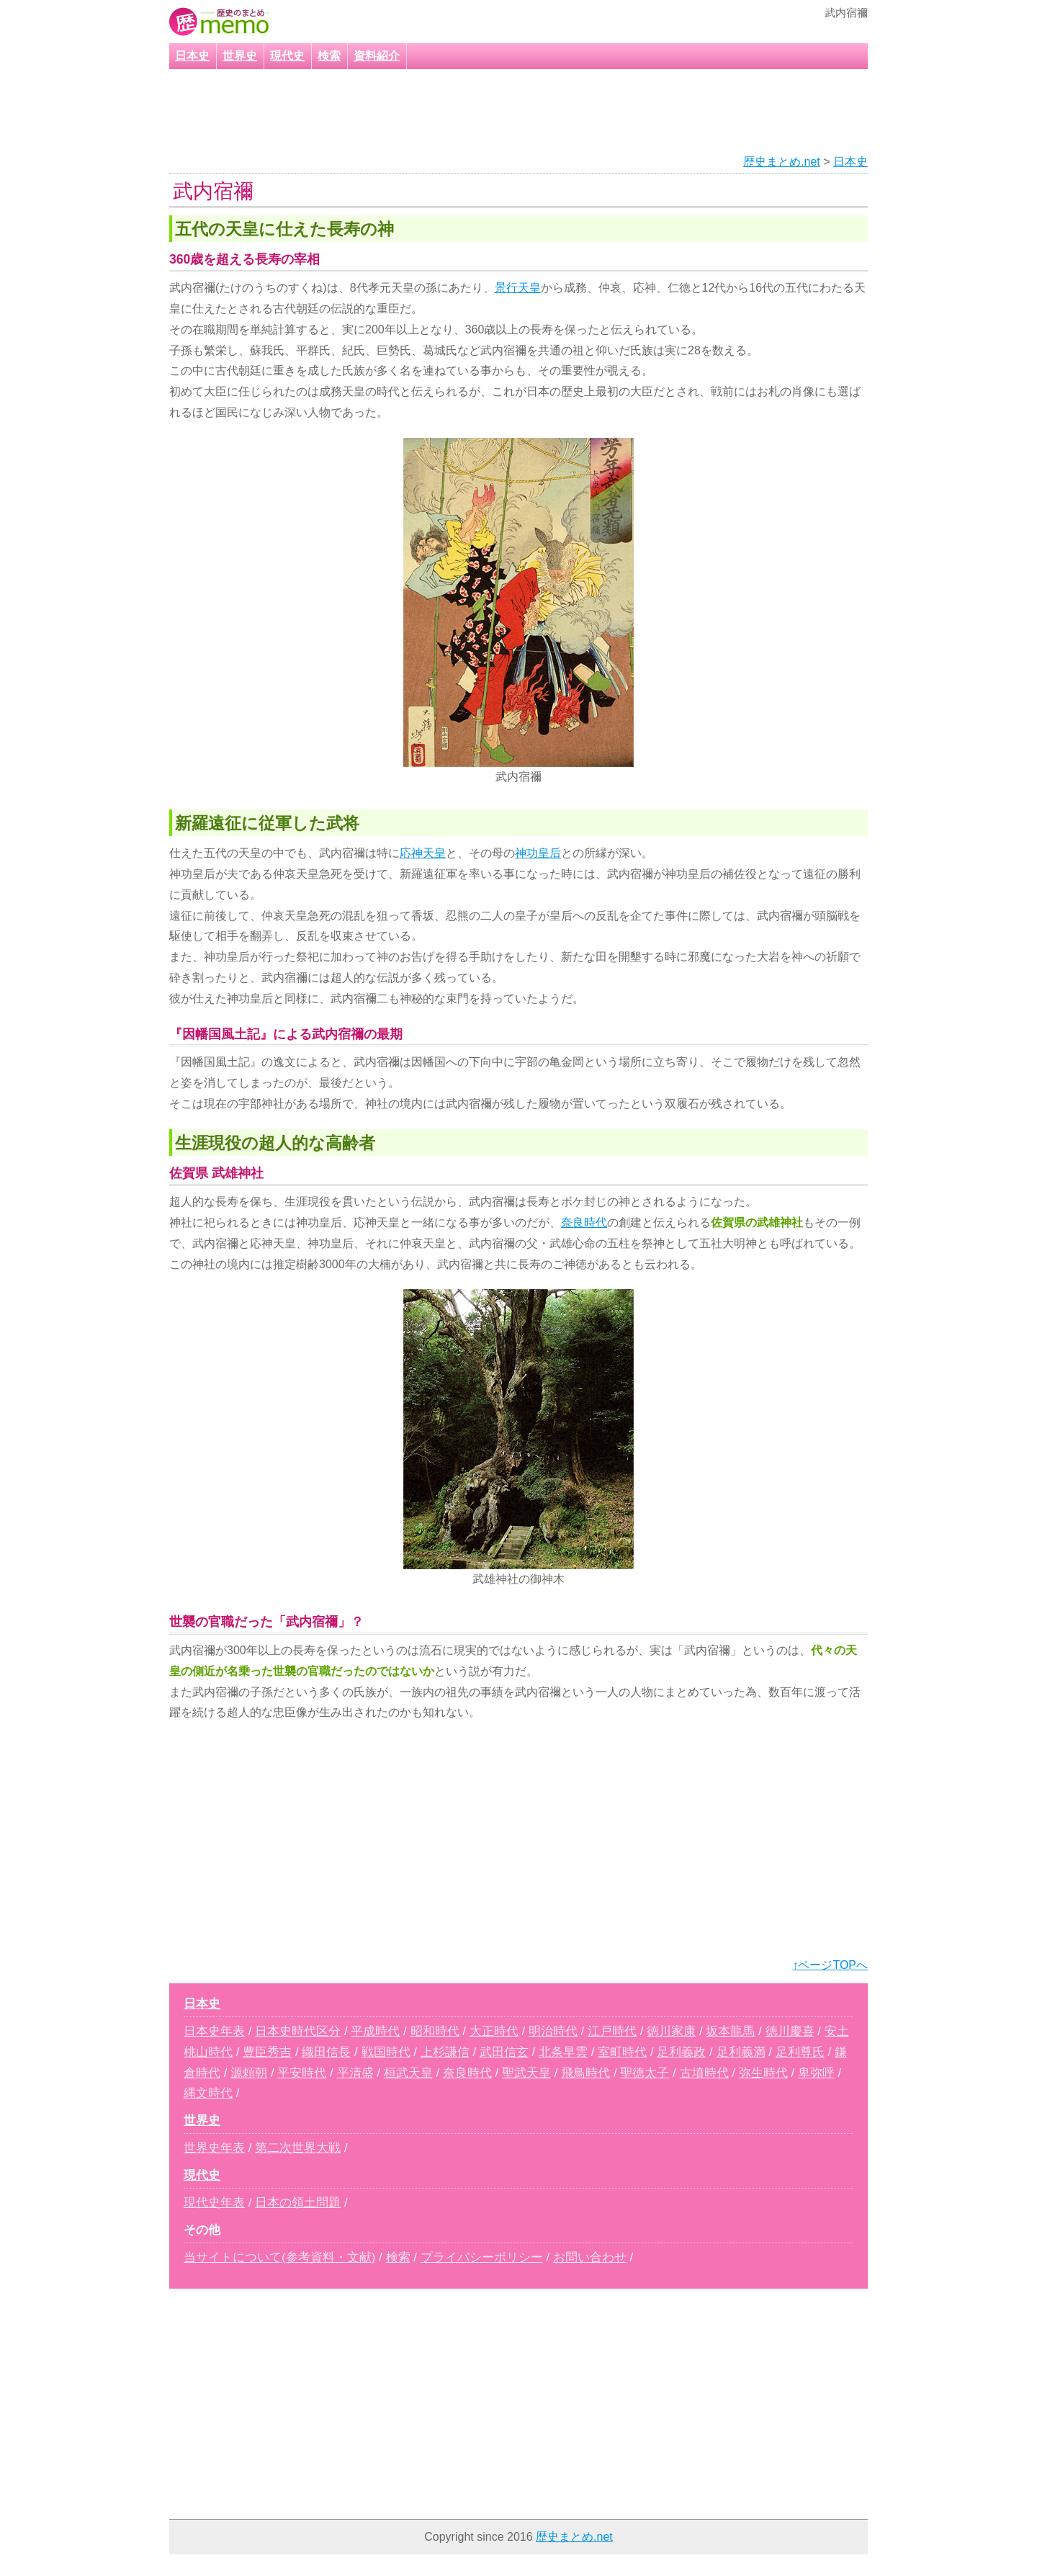 The height and width of the screenshot is (2576, 1037). I want to click on 日本の領土問題, so click(298, 2202).